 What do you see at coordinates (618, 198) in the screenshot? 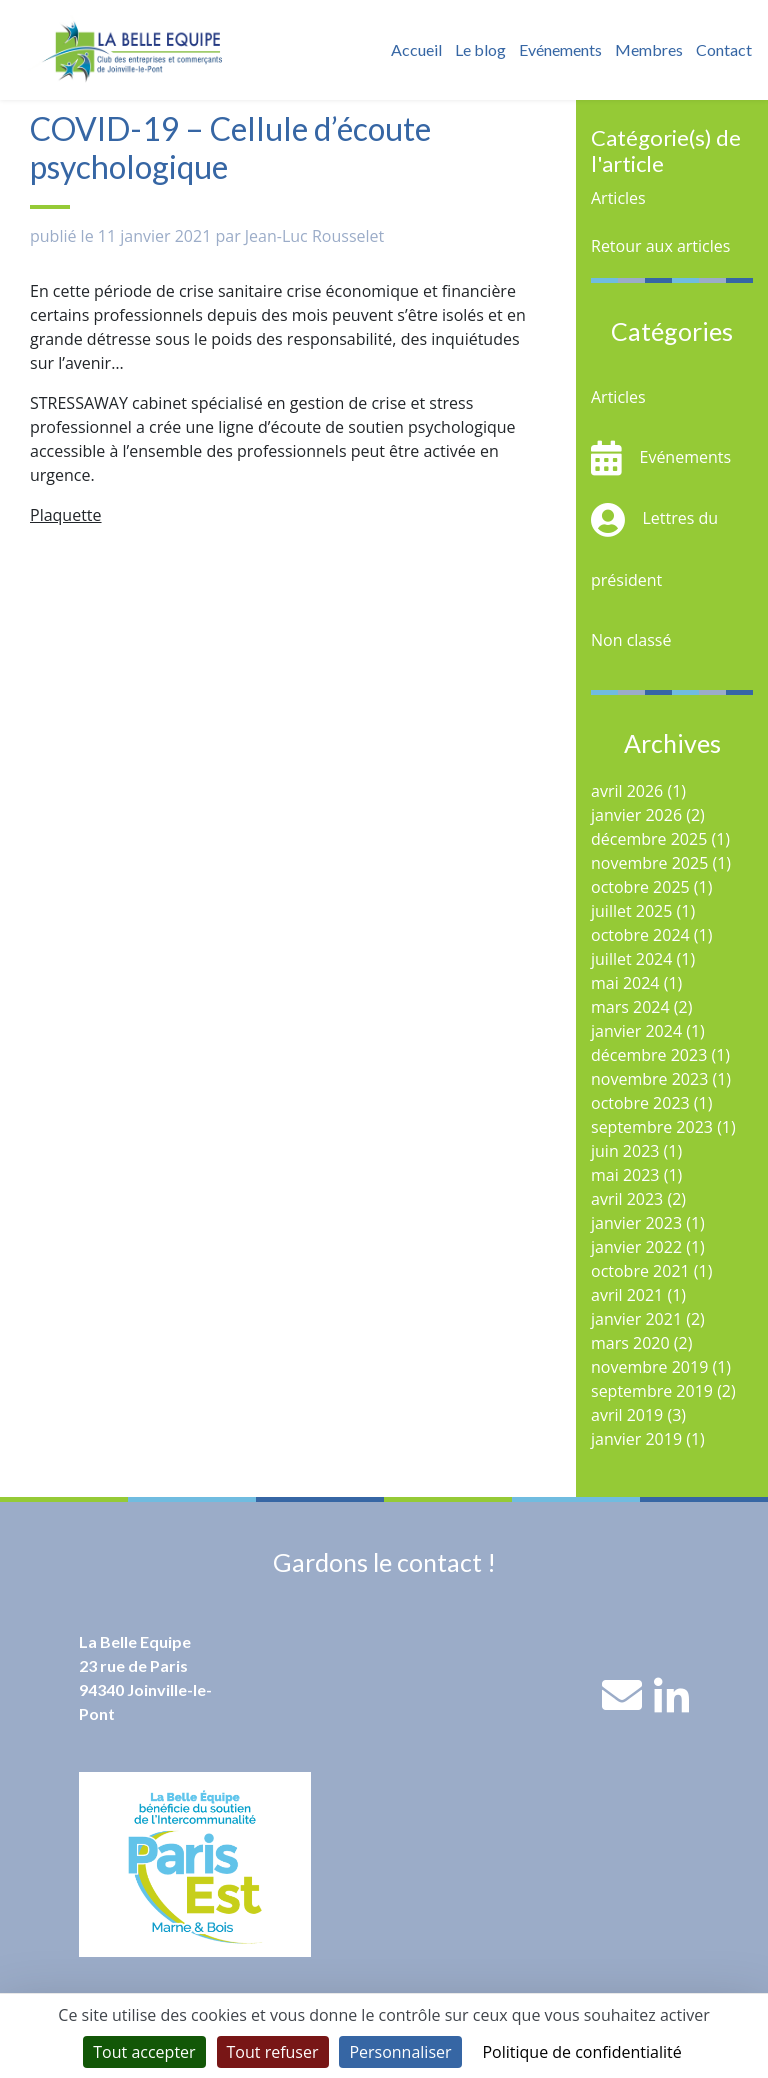
I see `Articles` at bounding box center [618, 198].